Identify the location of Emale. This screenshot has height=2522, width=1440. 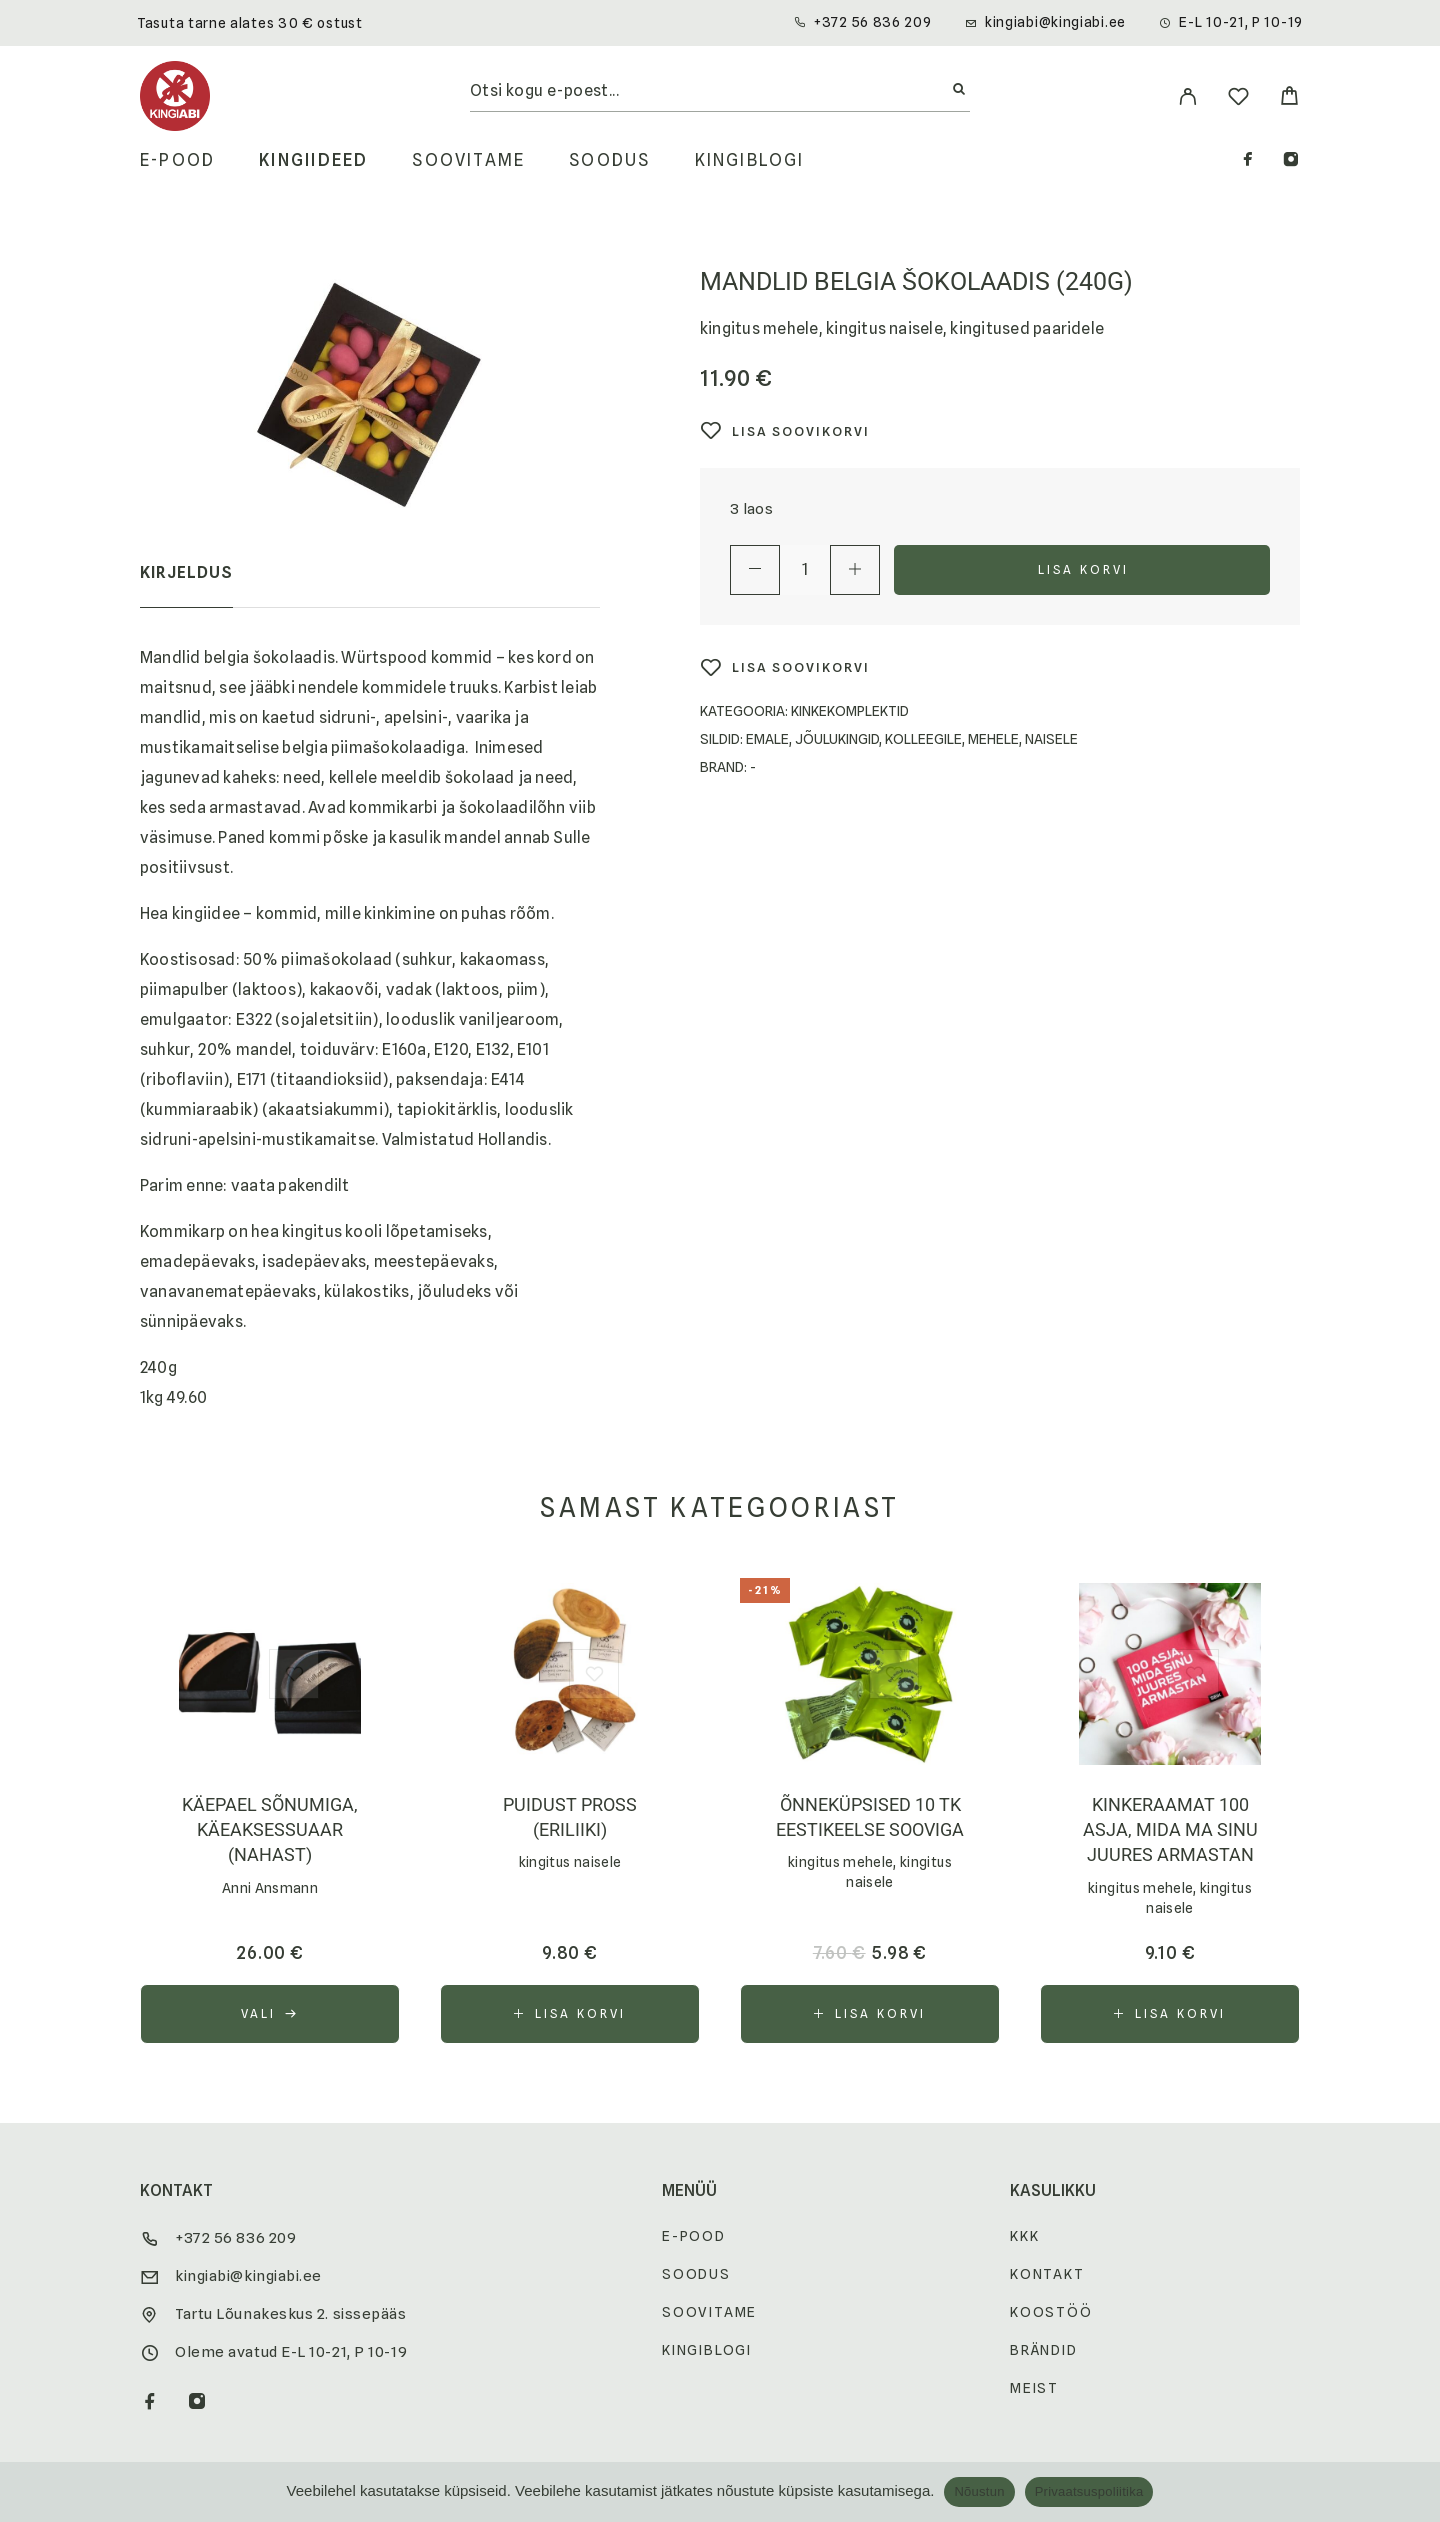
(767, 739).